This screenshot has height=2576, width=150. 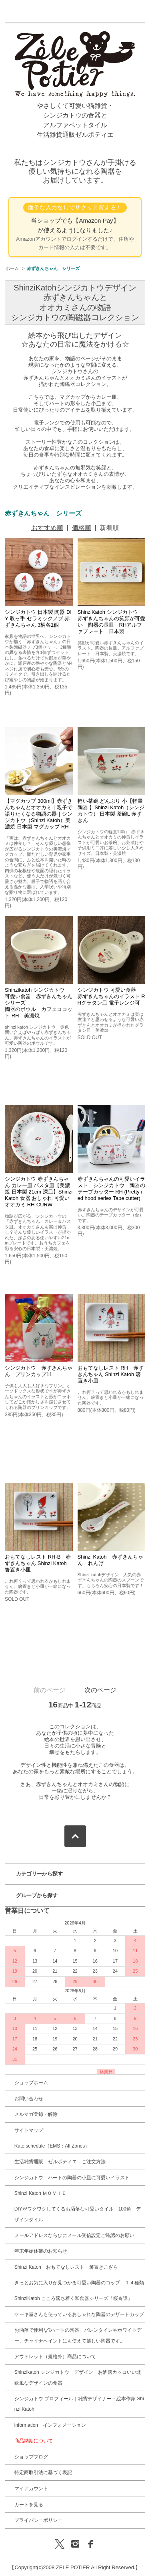 What do you see at coordinates (66, 2267) in the screenshot?
I see `Shinzi Katoh おもてなしレスト 箸置きこざら` at bounding box center [66, 2267].